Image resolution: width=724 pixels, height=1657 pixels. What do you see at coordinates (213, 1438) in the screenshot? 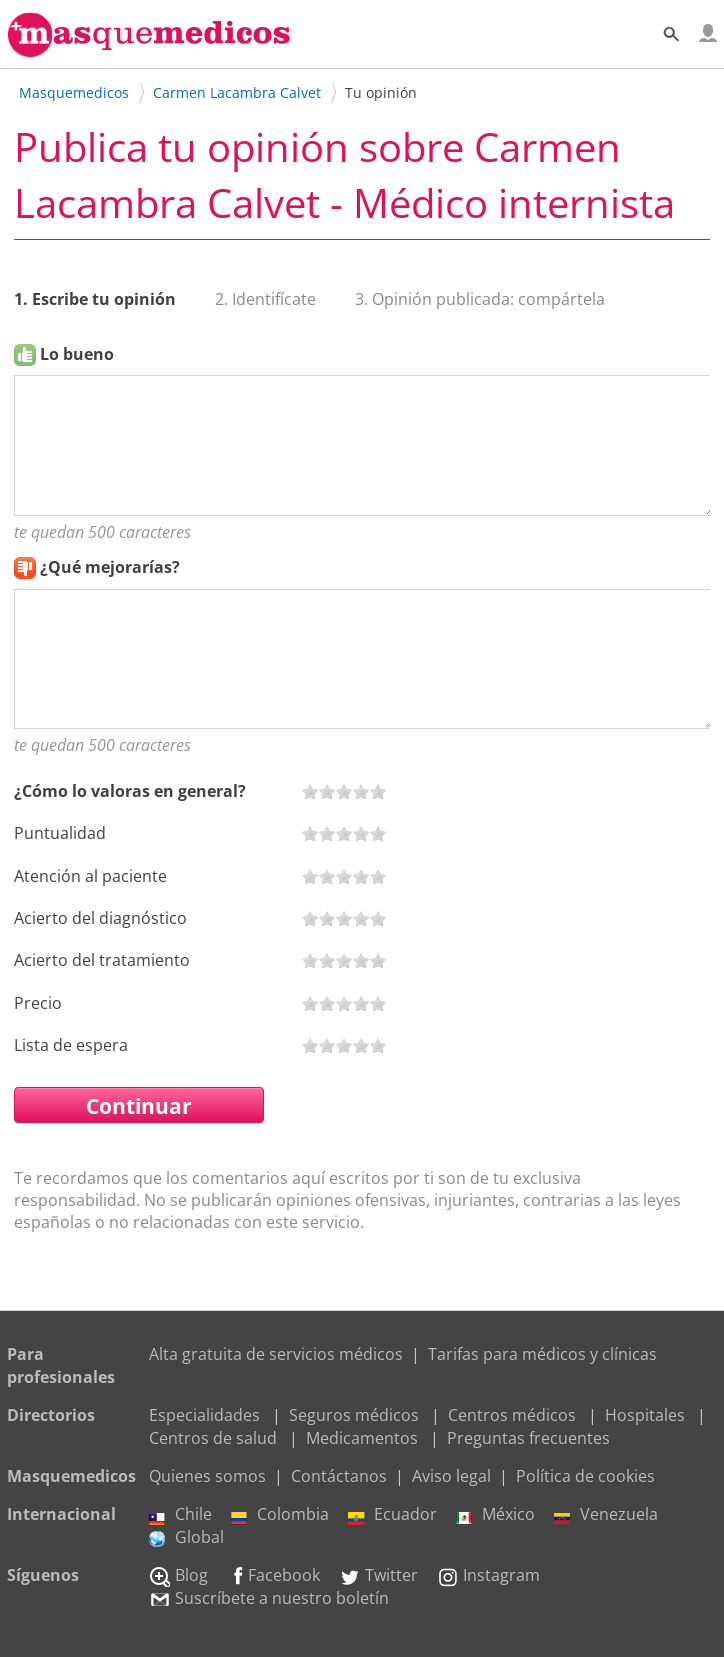
I see `Centros de salud` at bounding box center [213, 1438].